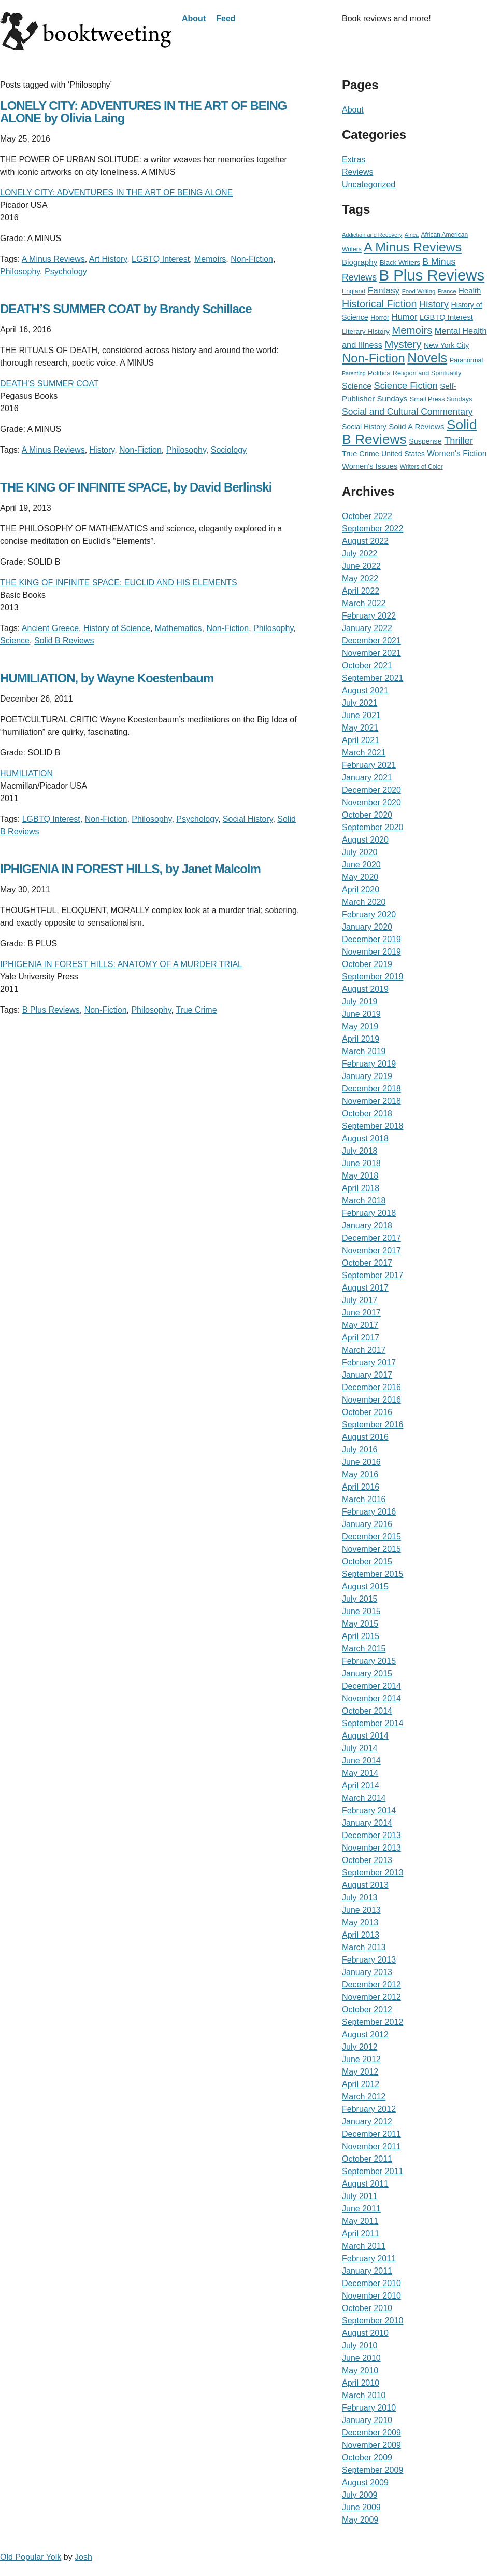  What do you see at coordinates (365, 1586) in the screenshot?
I see `August 2015` at bounding box center [365, 1586].